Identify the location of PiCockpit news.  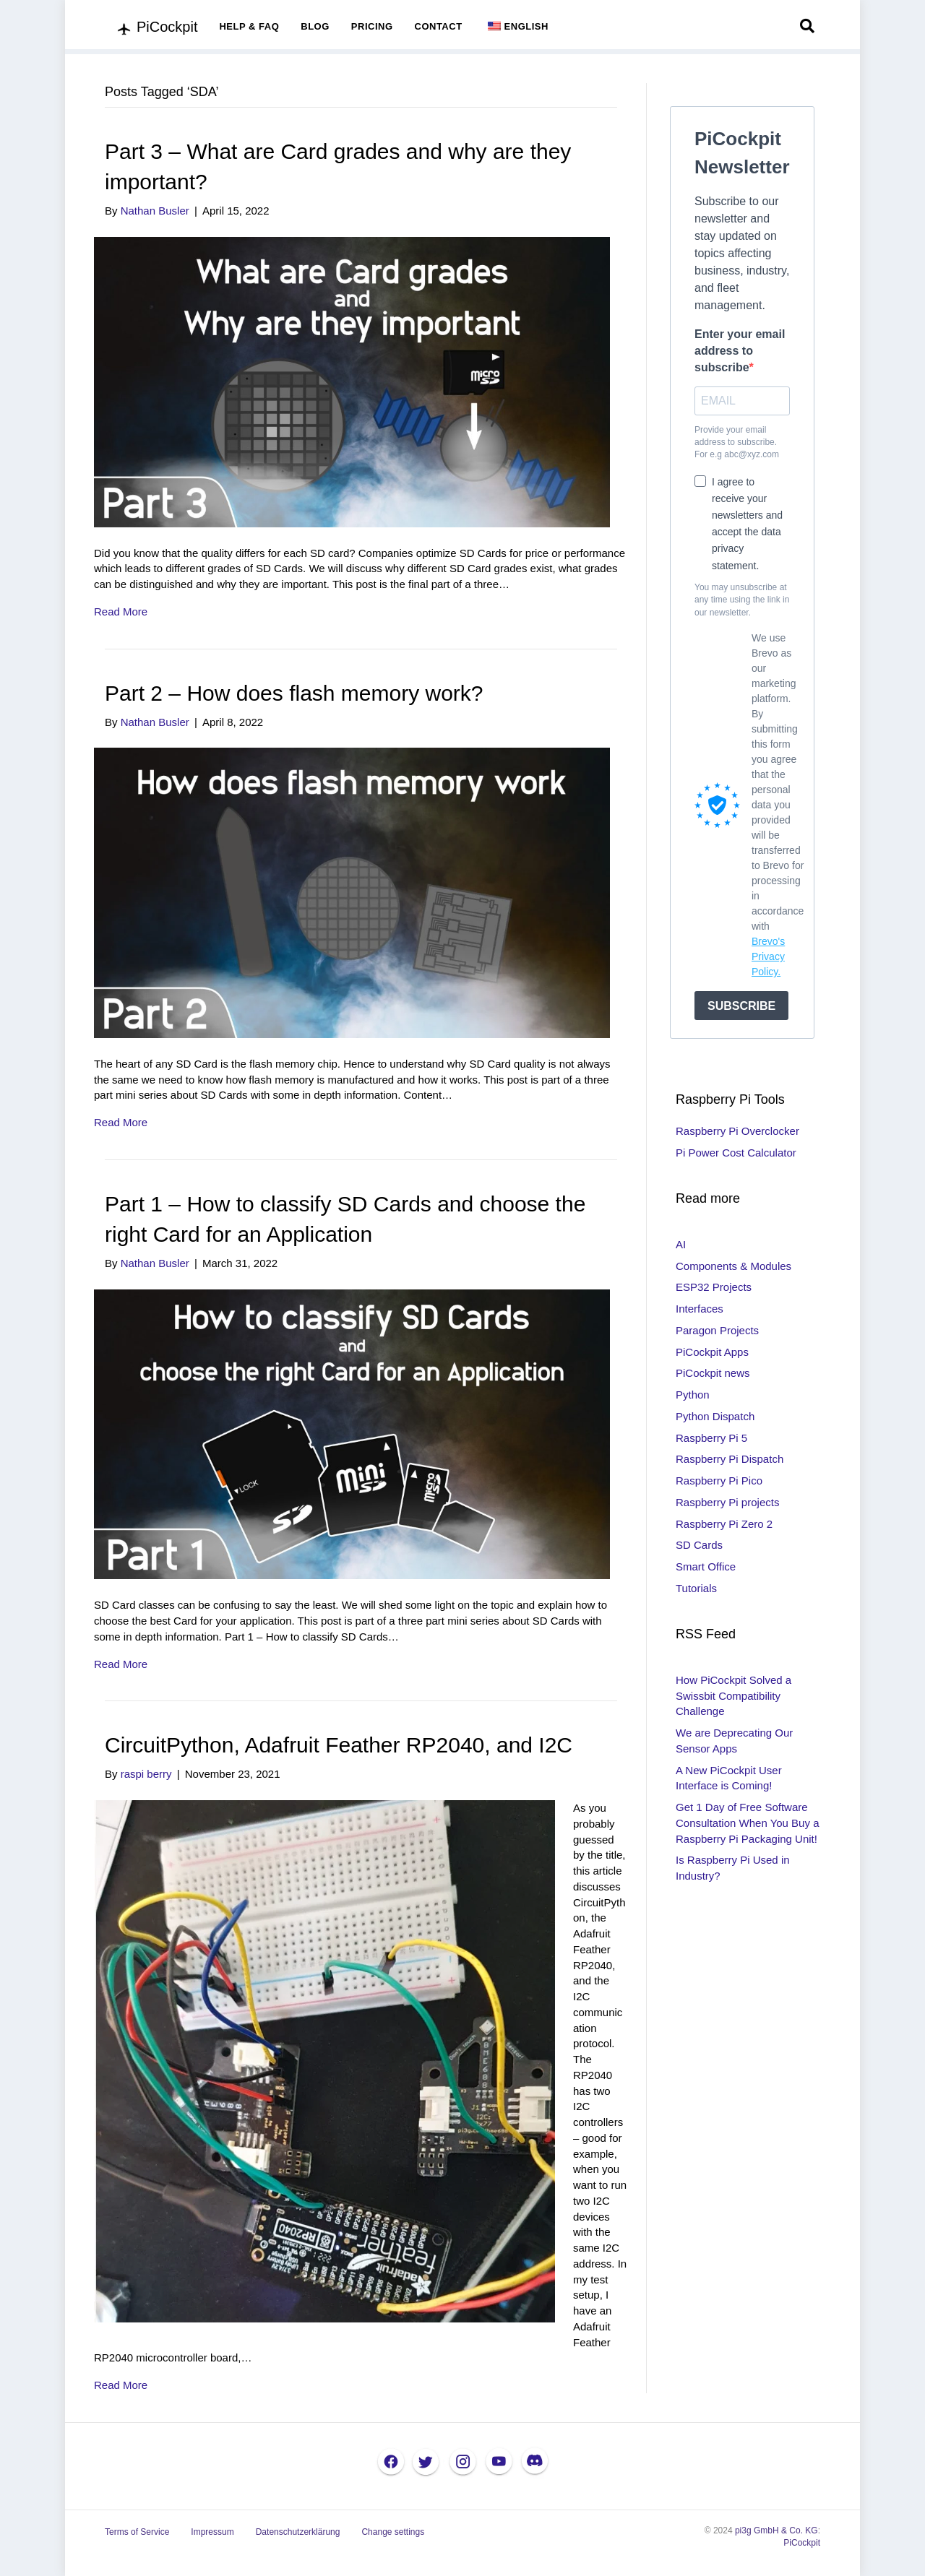
(713, 1373).